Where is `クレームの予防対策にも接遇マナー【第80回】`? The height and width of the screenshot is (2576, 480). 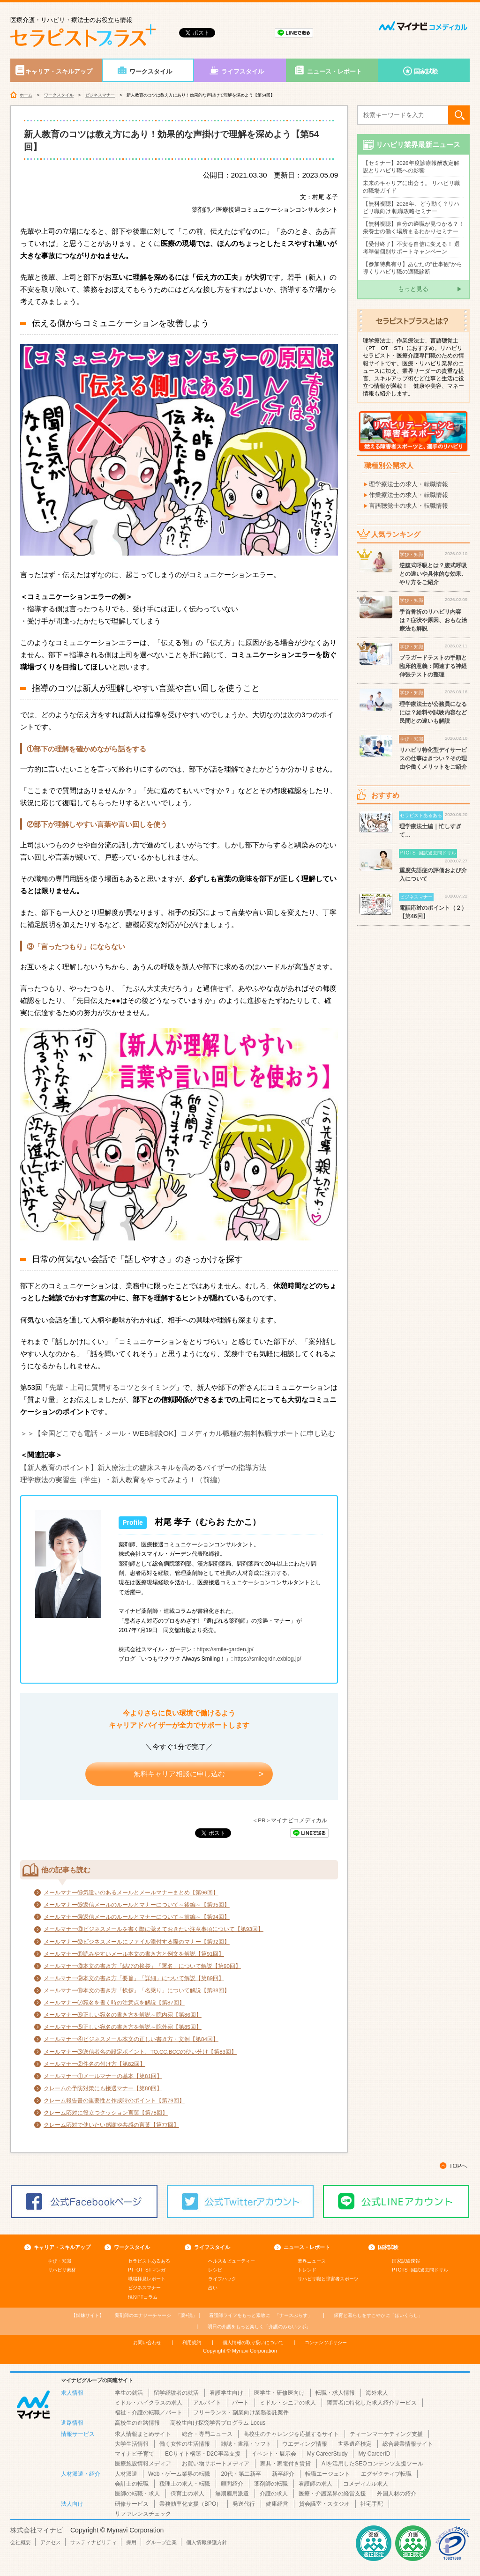 クレームの予防対策にも接遇マナー【第80回】 is located at coordinates (103, 2088).